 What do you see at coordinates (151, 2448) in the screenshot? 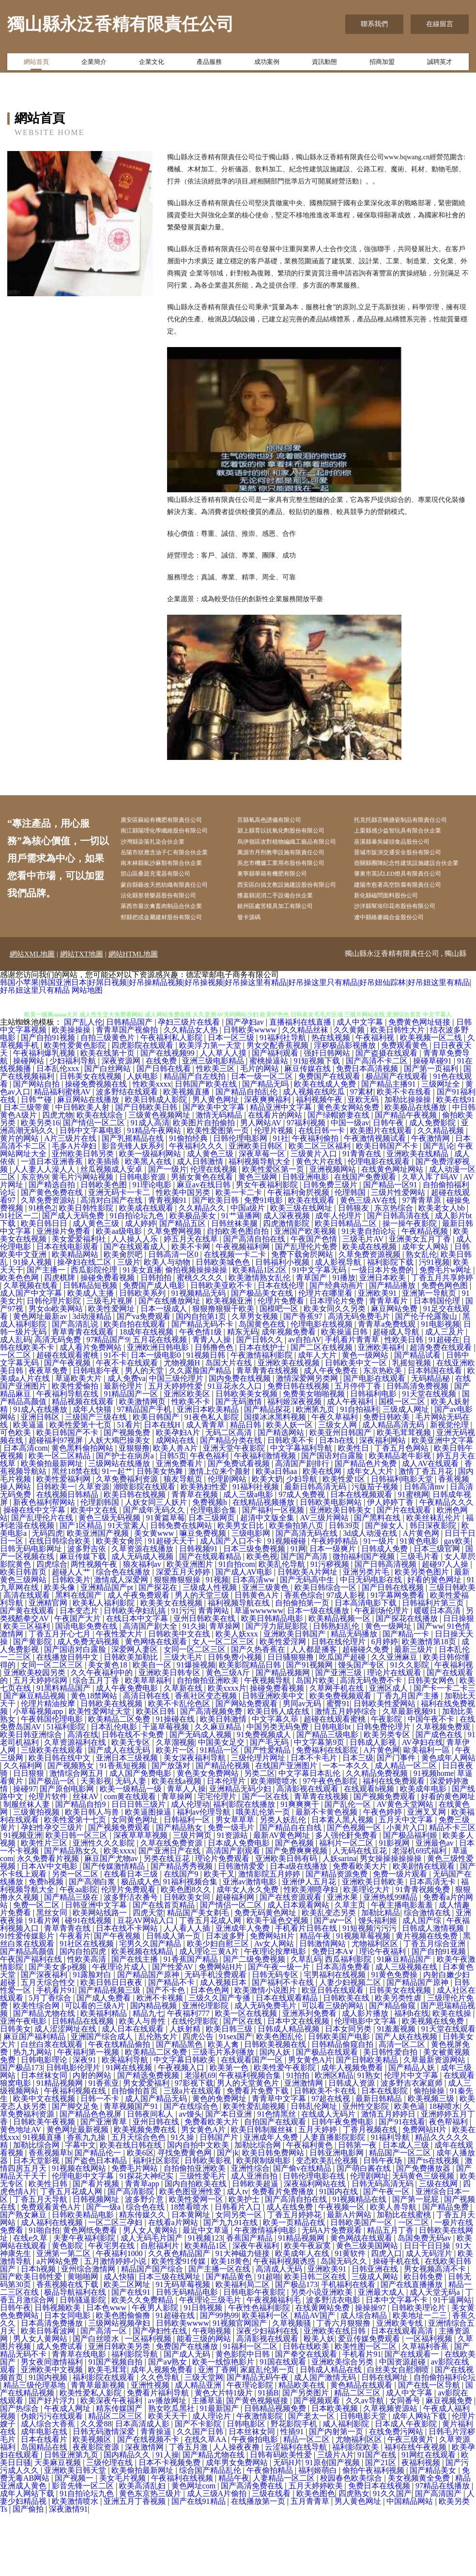
I see `亚洲性视频` at bounding box center [151, 2448].